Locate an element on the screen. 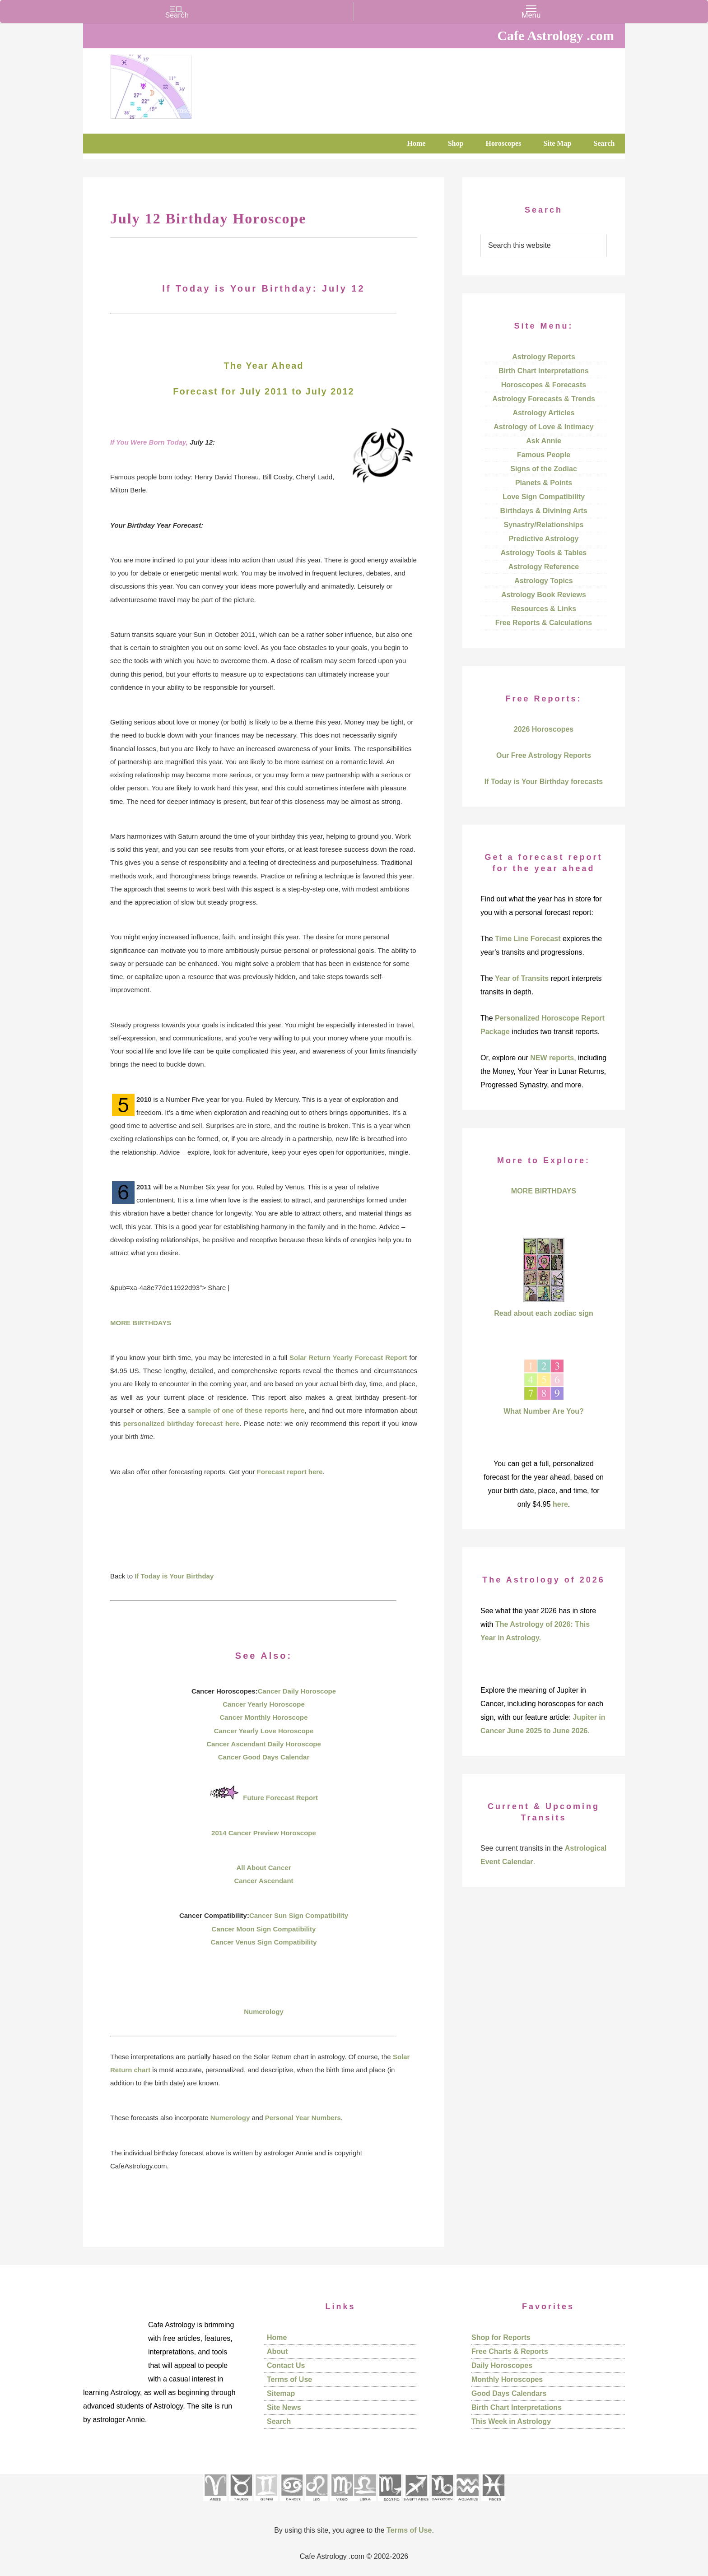  Astrology of Love & Intimacy is located at coordinates (543, 427).